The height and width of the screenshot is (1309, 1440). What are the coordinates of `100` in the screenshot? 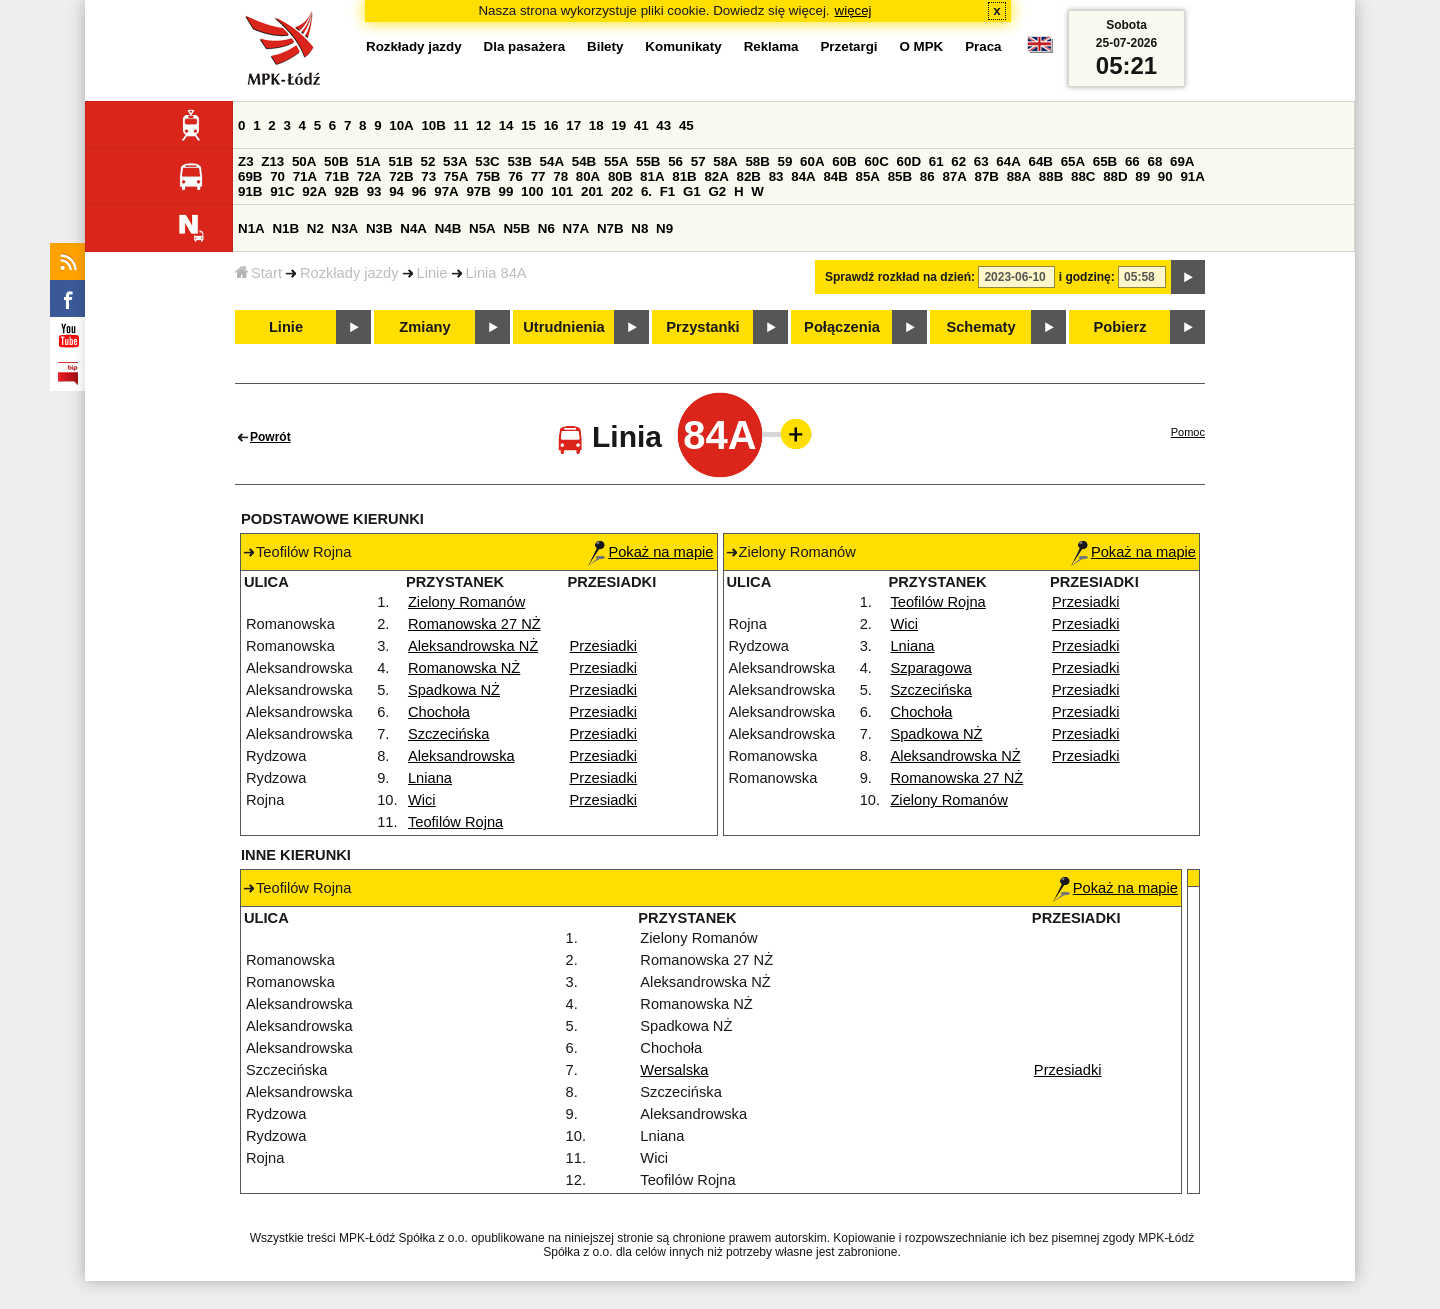 It's located at (532, 191).